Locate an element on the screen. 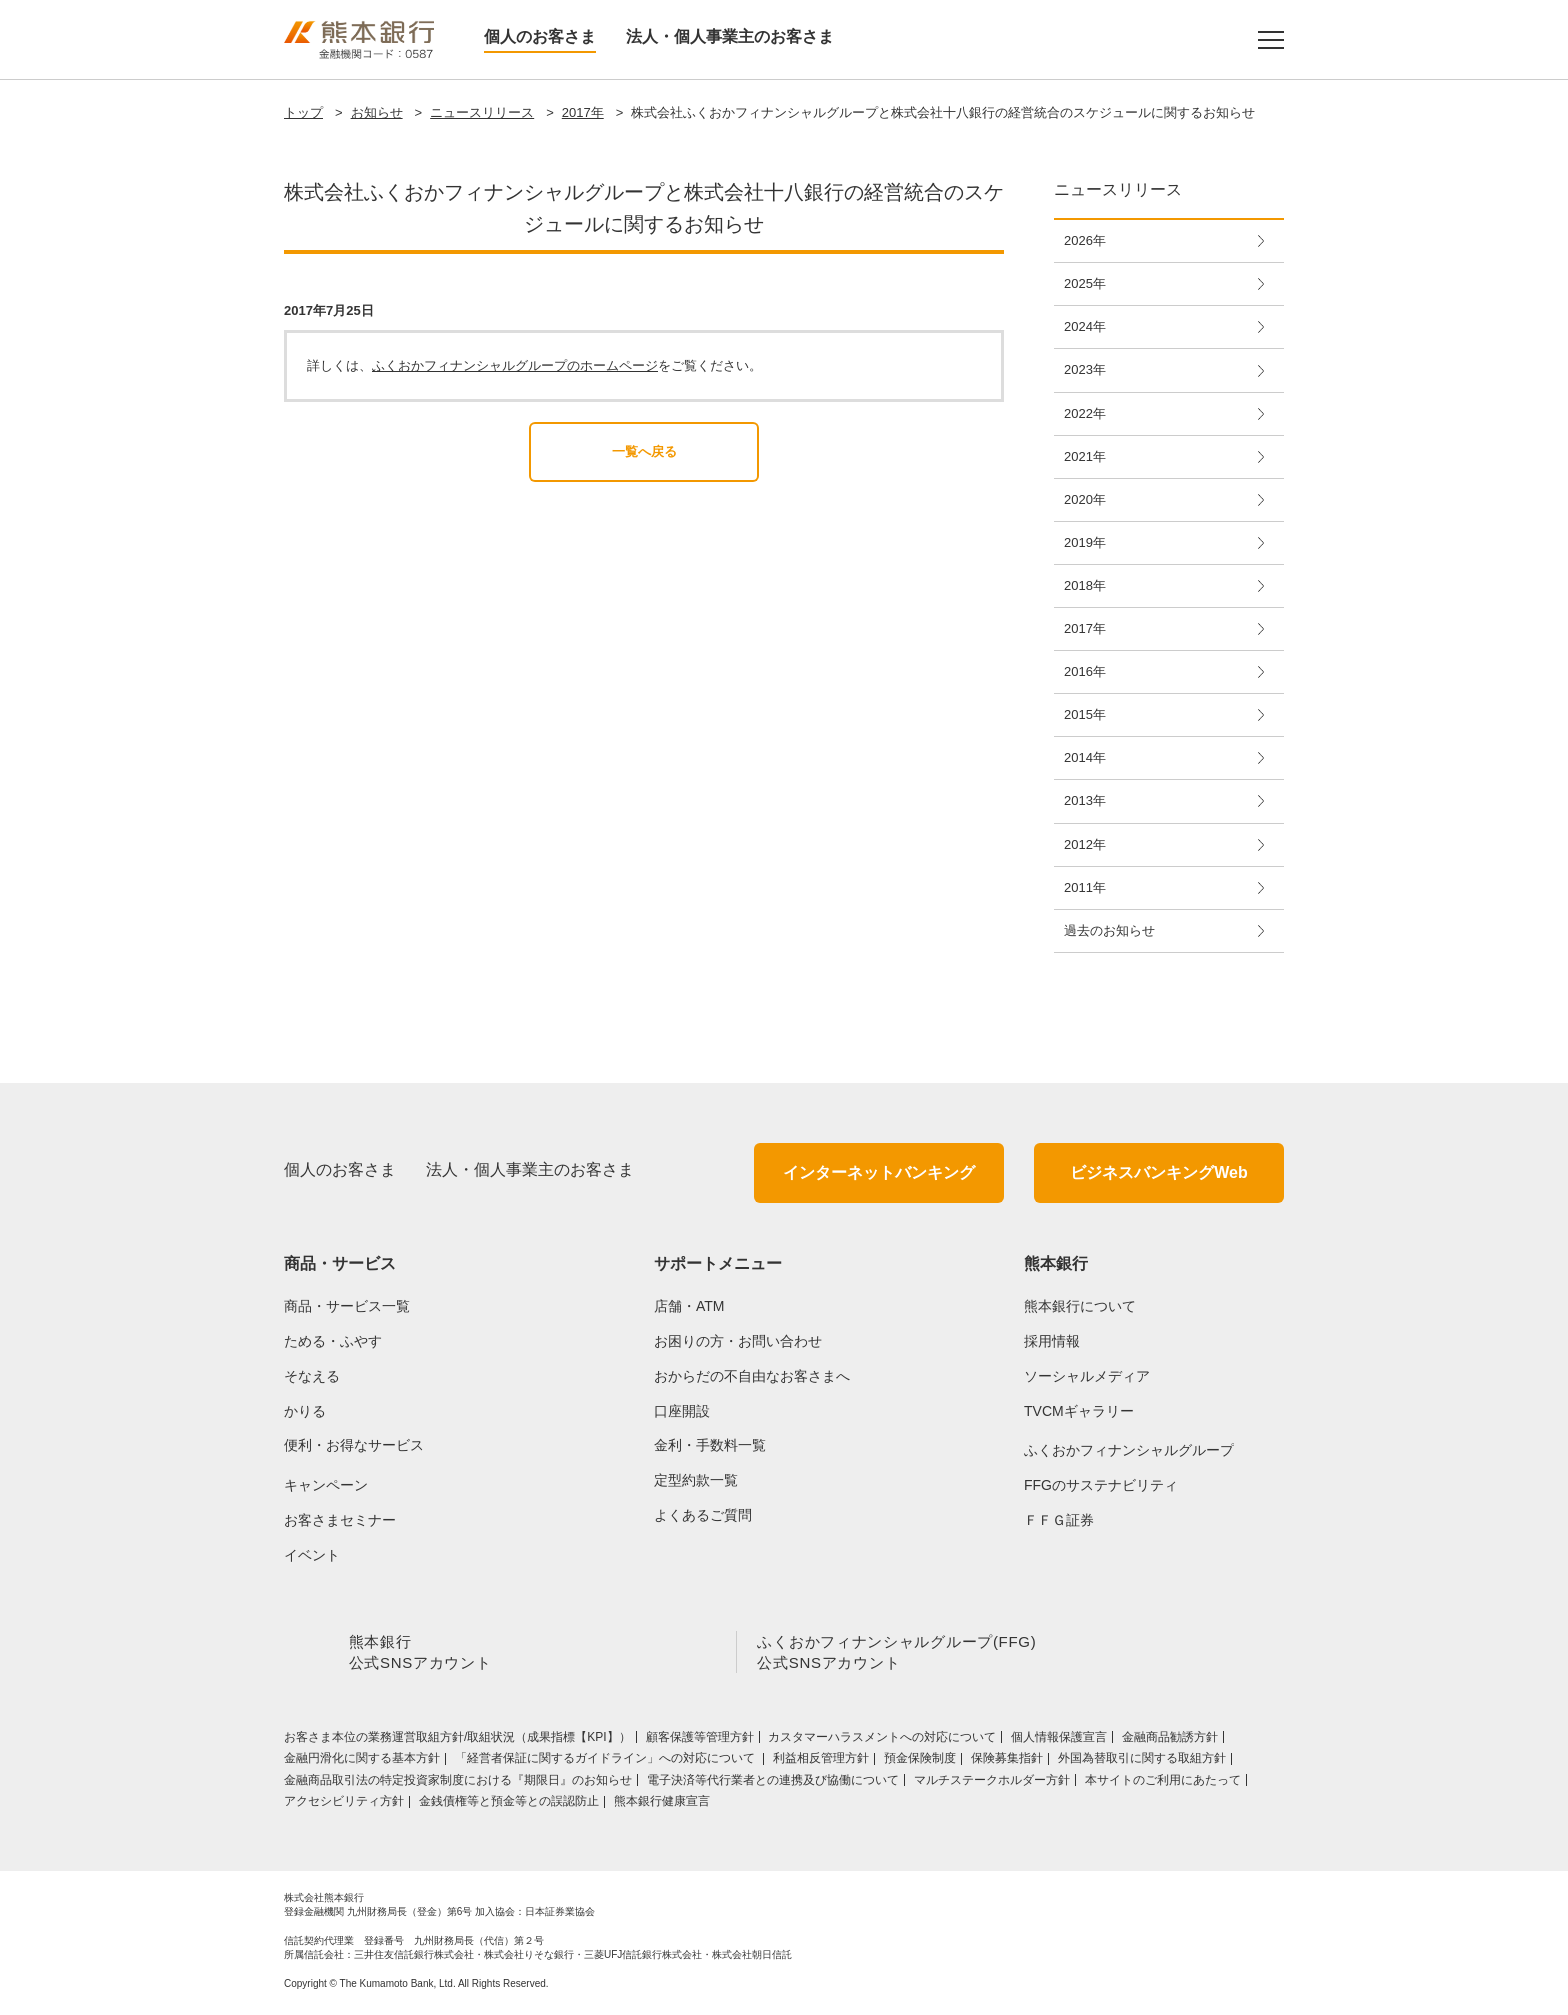  預金保険制度 is located at coordinates (920, 1762).